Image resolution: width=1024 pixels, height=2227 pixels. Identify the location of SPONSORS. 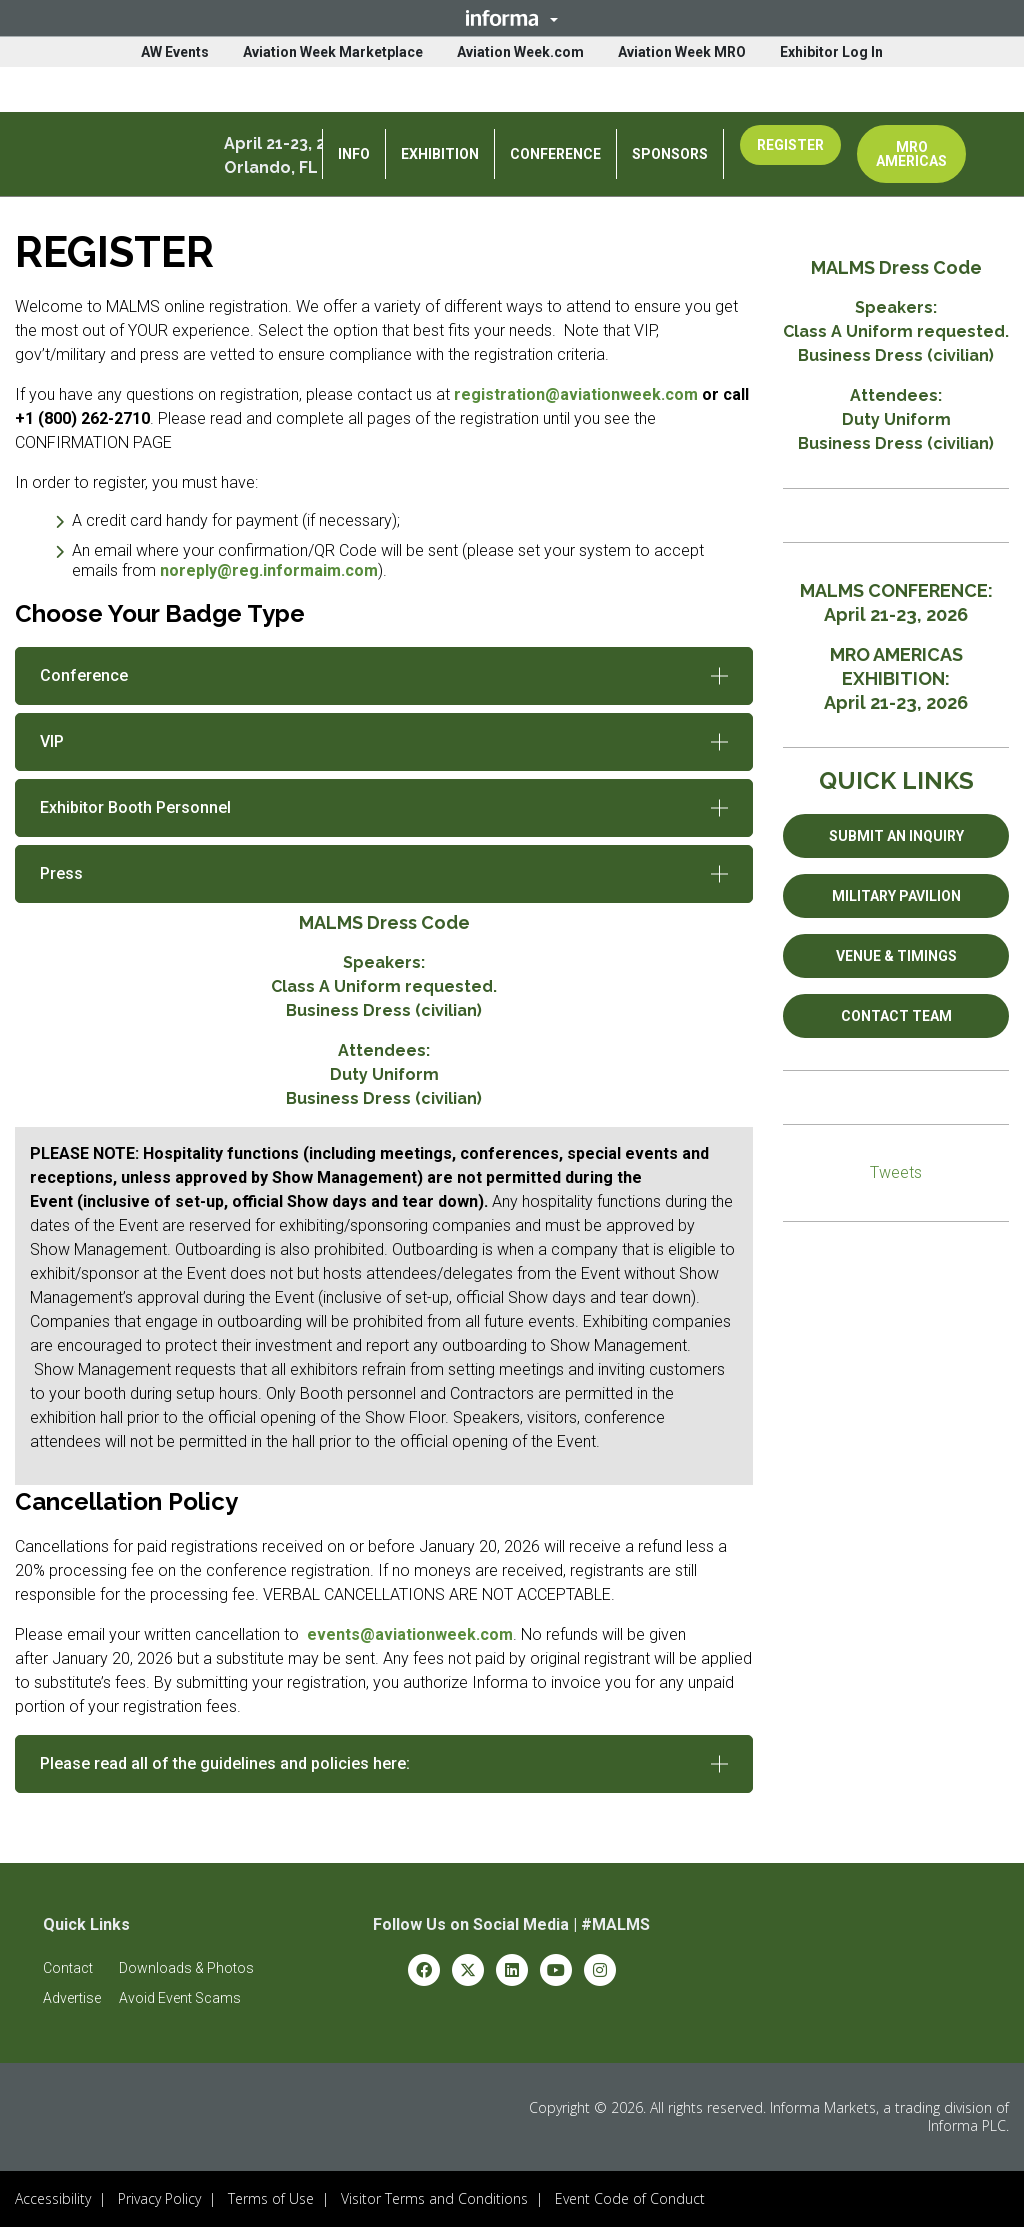
(670, 154).